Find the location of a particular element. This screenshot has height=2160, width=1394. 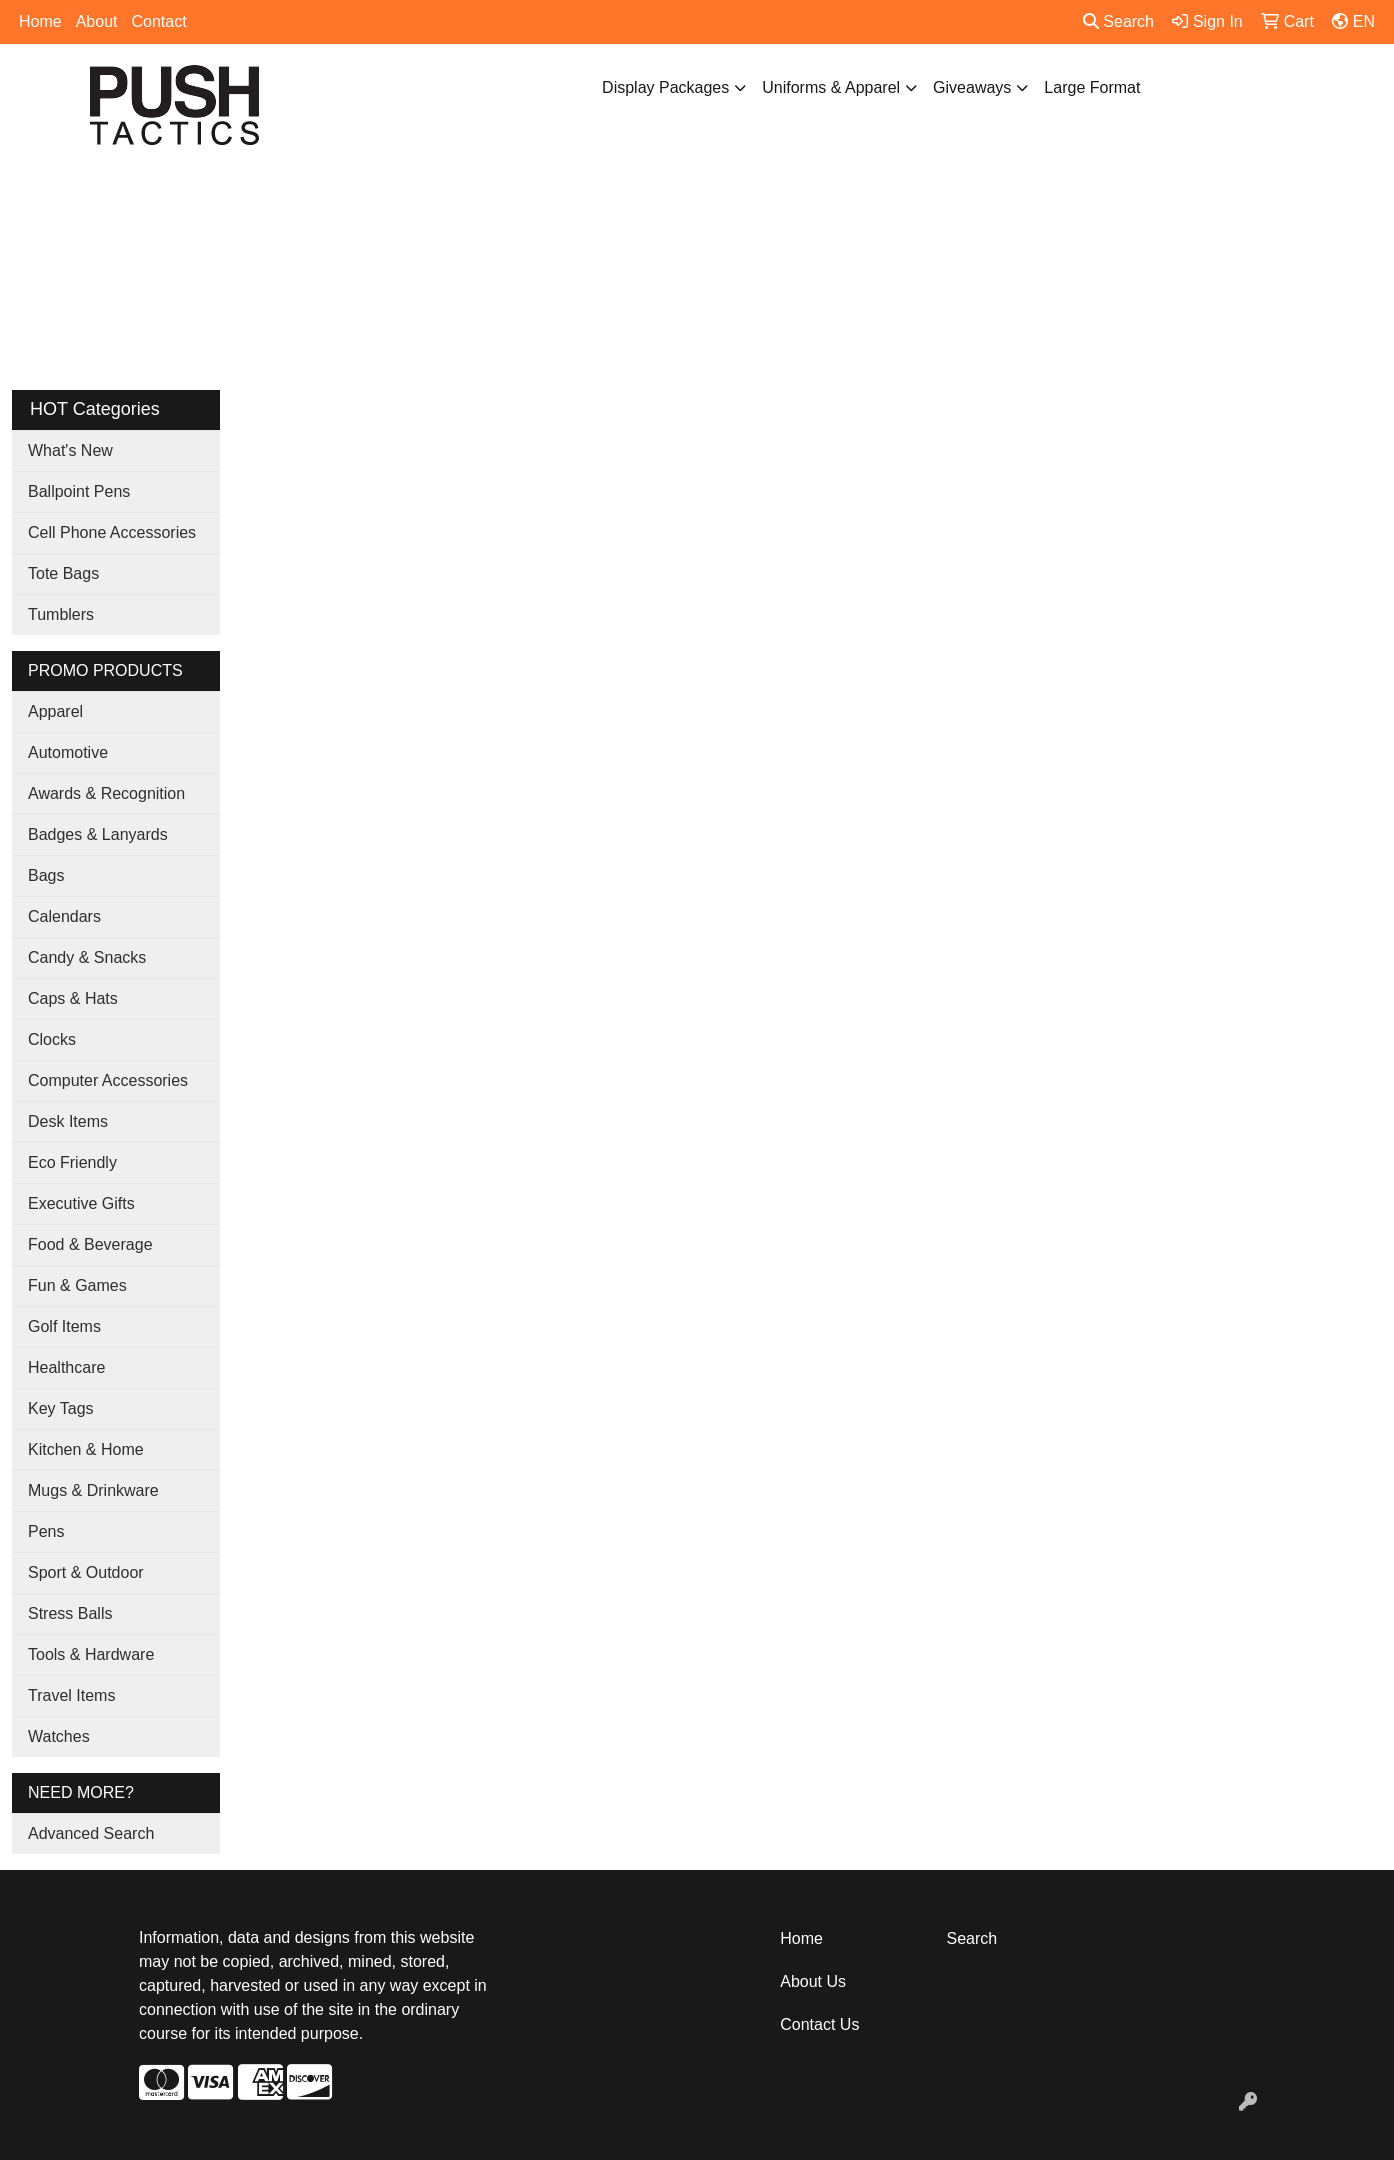

Apparel is located at coordinates (55, 711).